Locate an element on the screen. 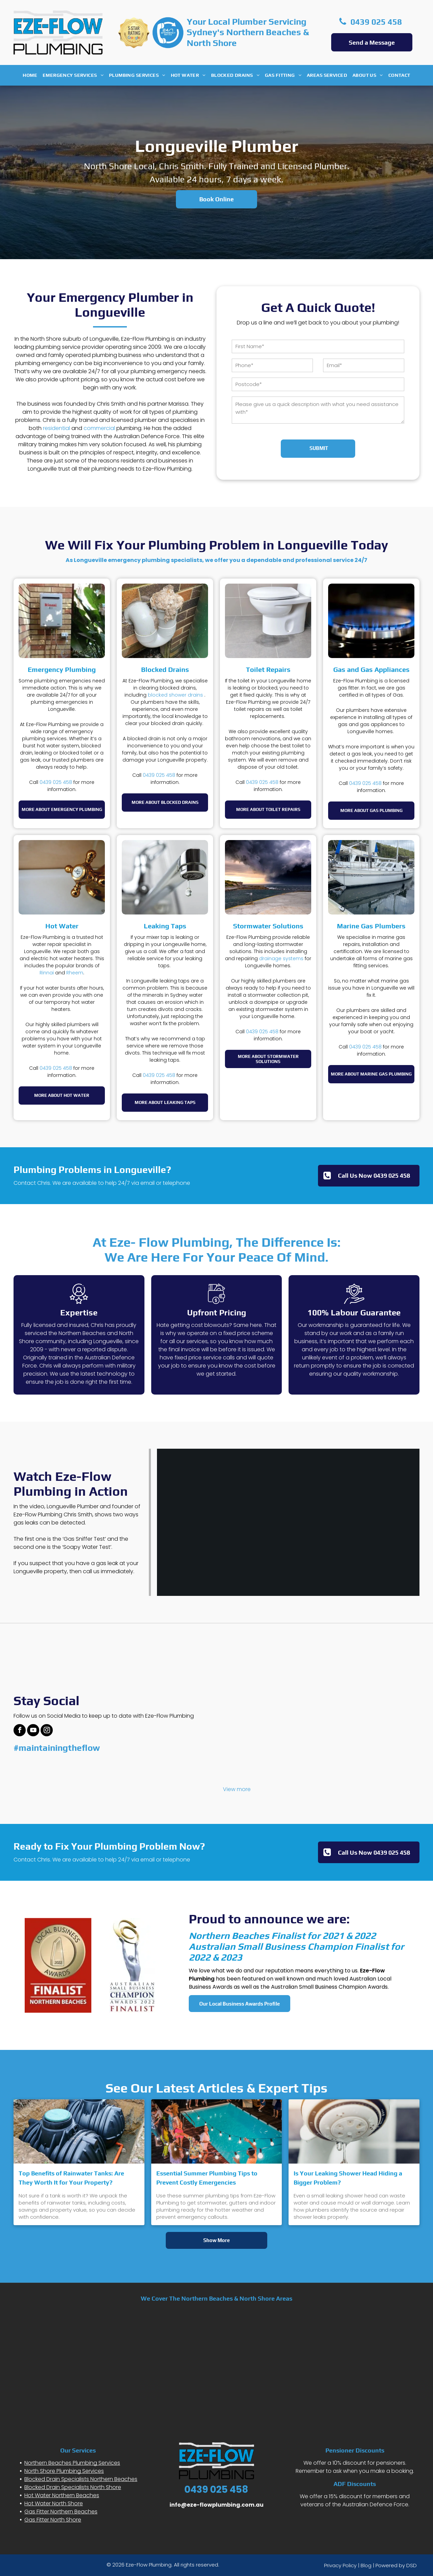  Top Benefits of Rainwater Tanks: Are They Worth It for Your Property? is located at coordinates (71, 2178).